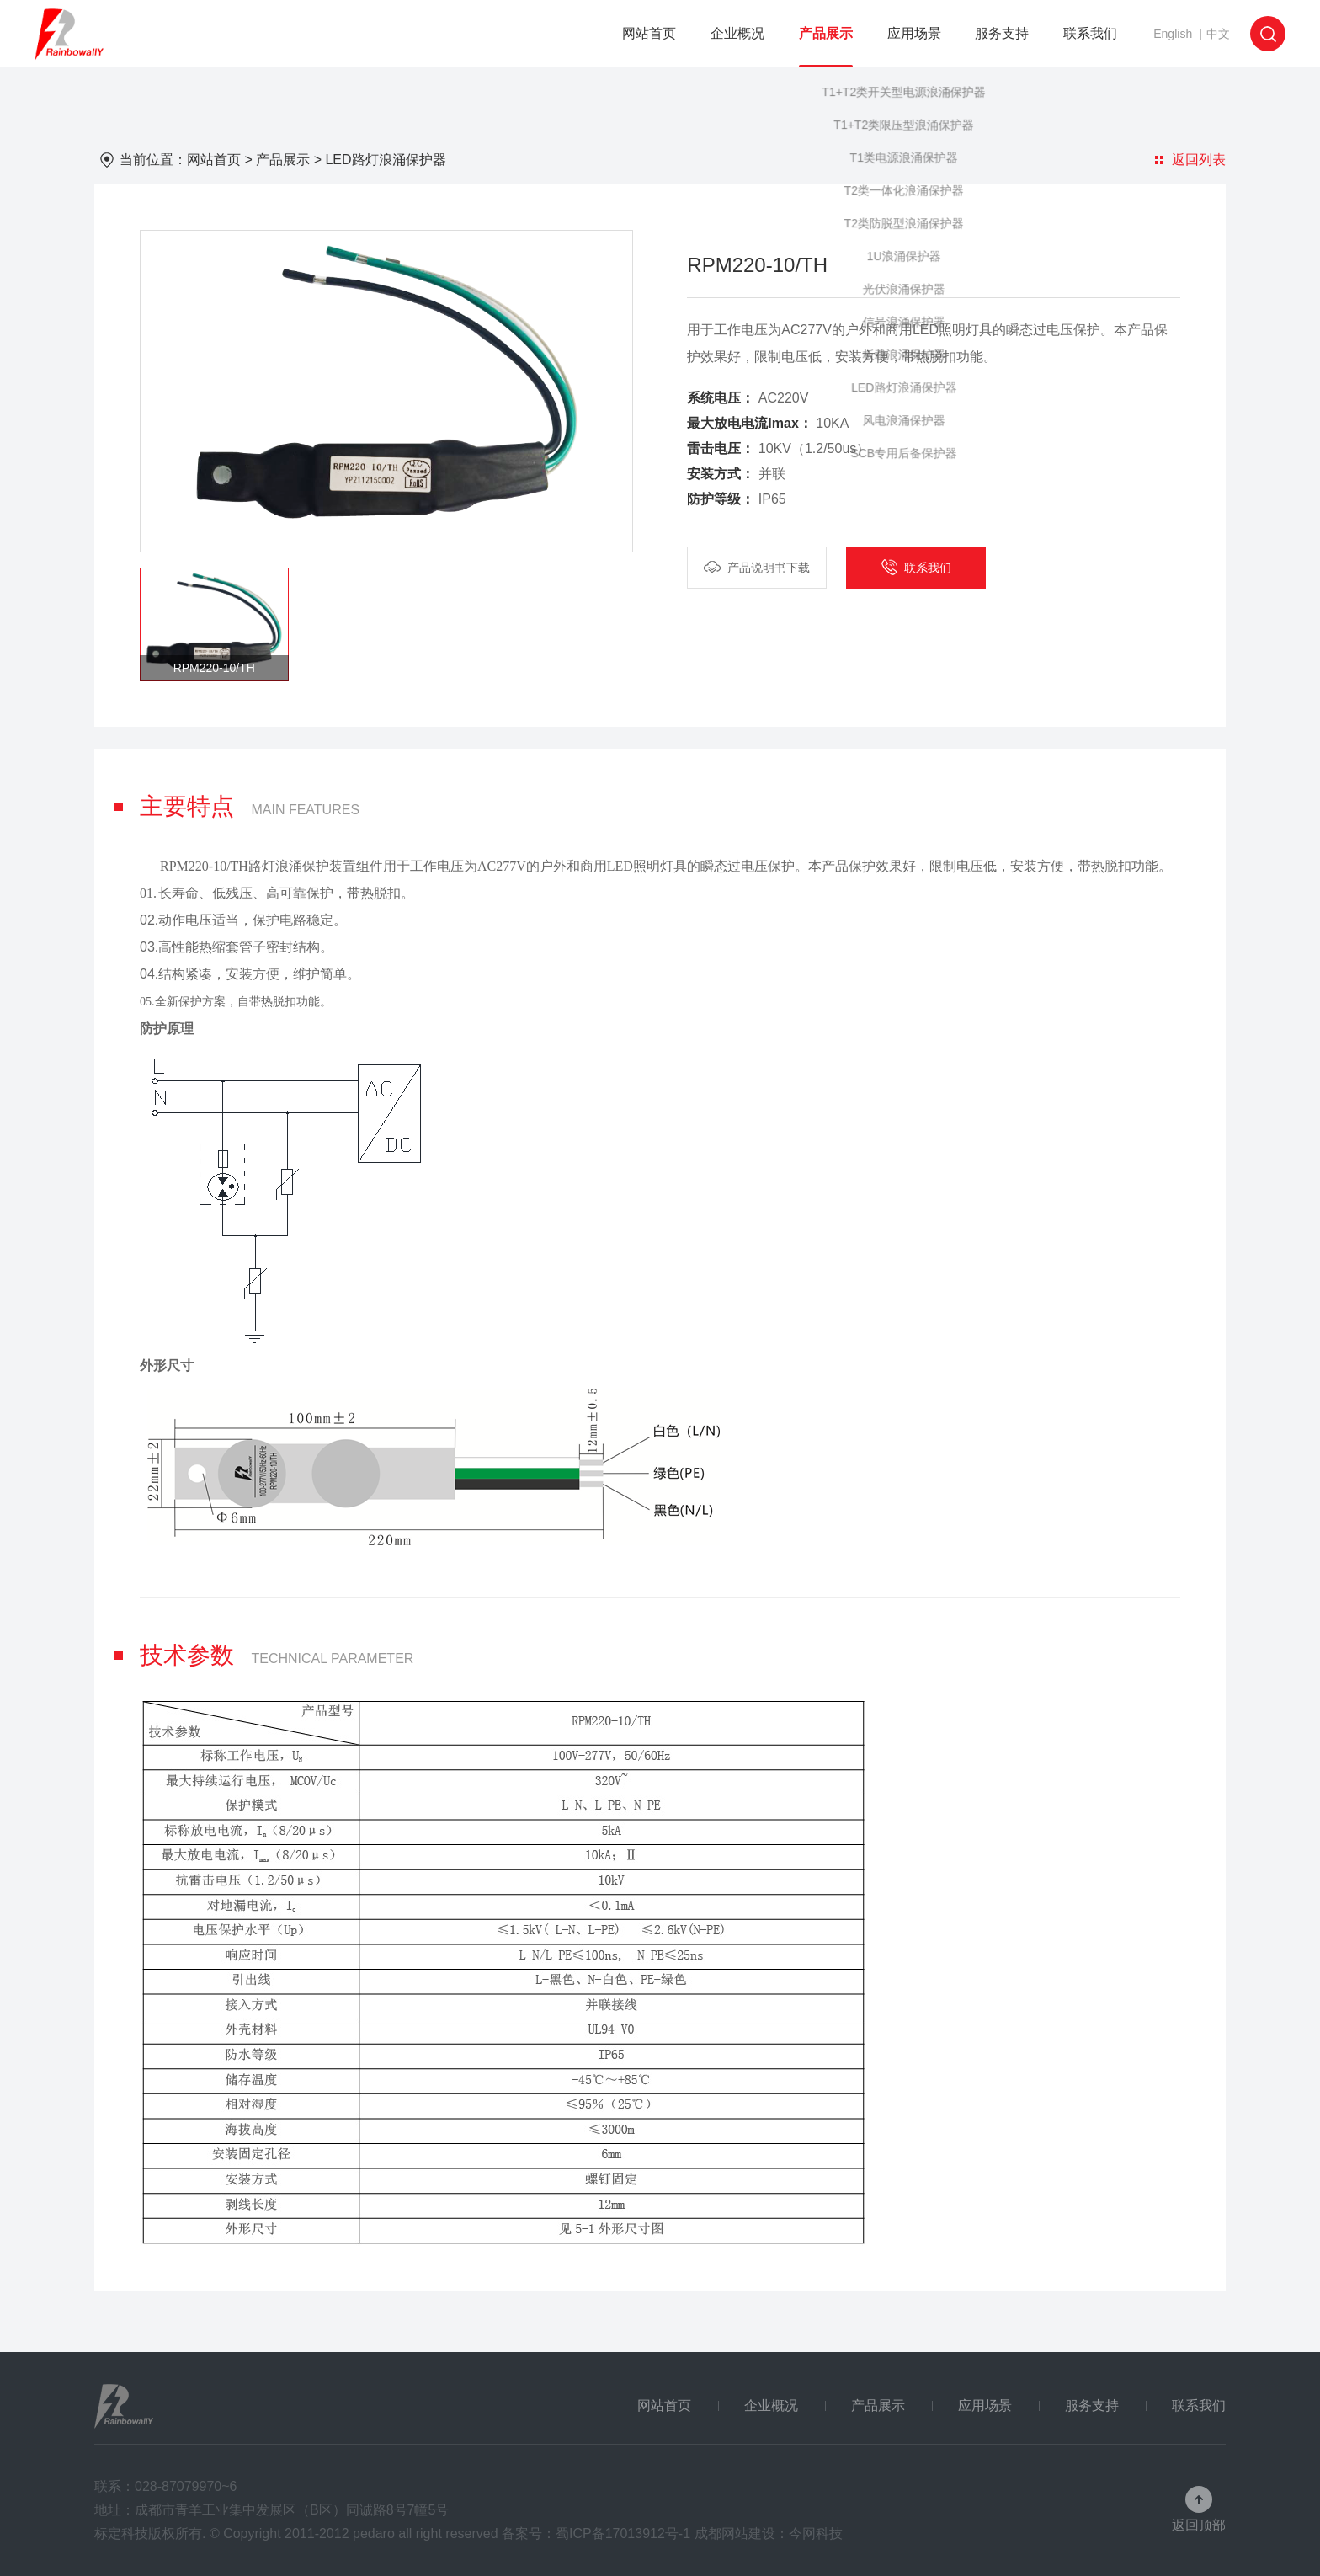  What do you see at coordinates (1002, 33) in the screenshot?
I see `服务支持` at bounding box center [1002, 33].